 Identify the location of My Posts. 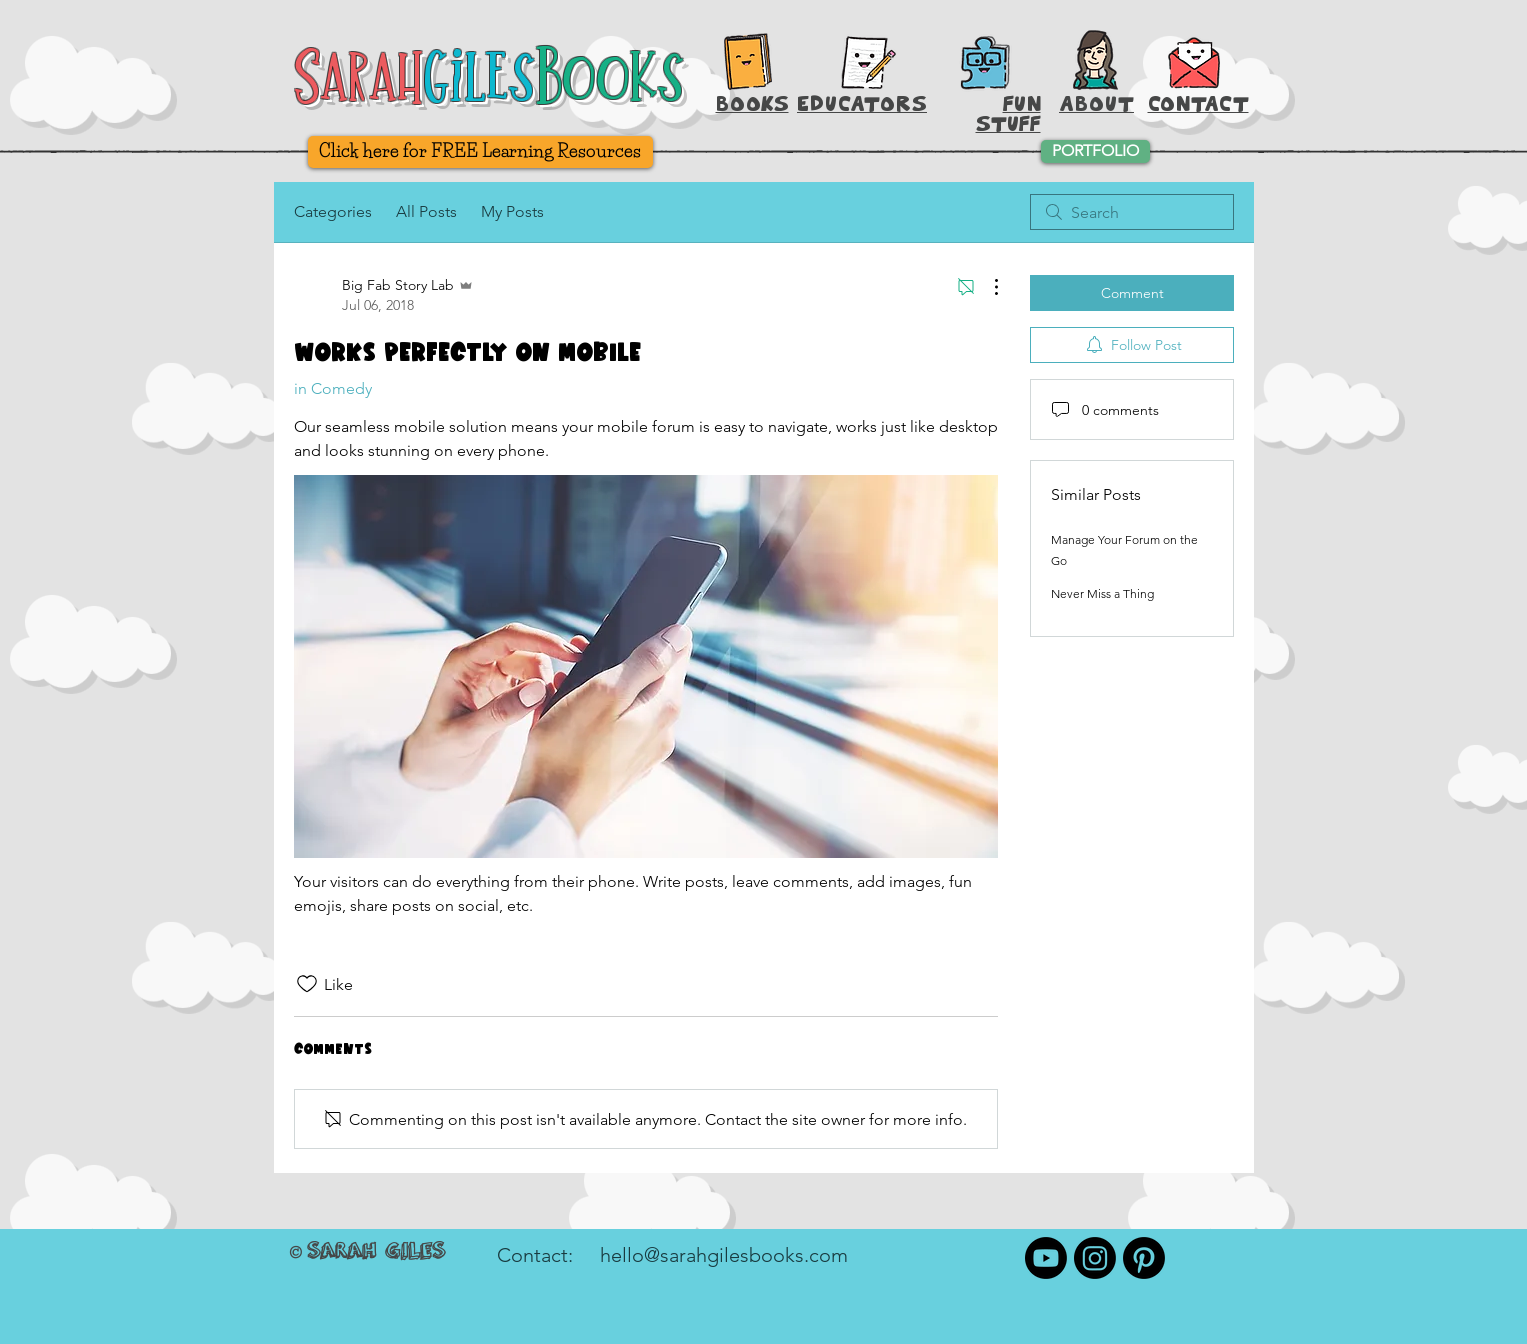
(512, 211).